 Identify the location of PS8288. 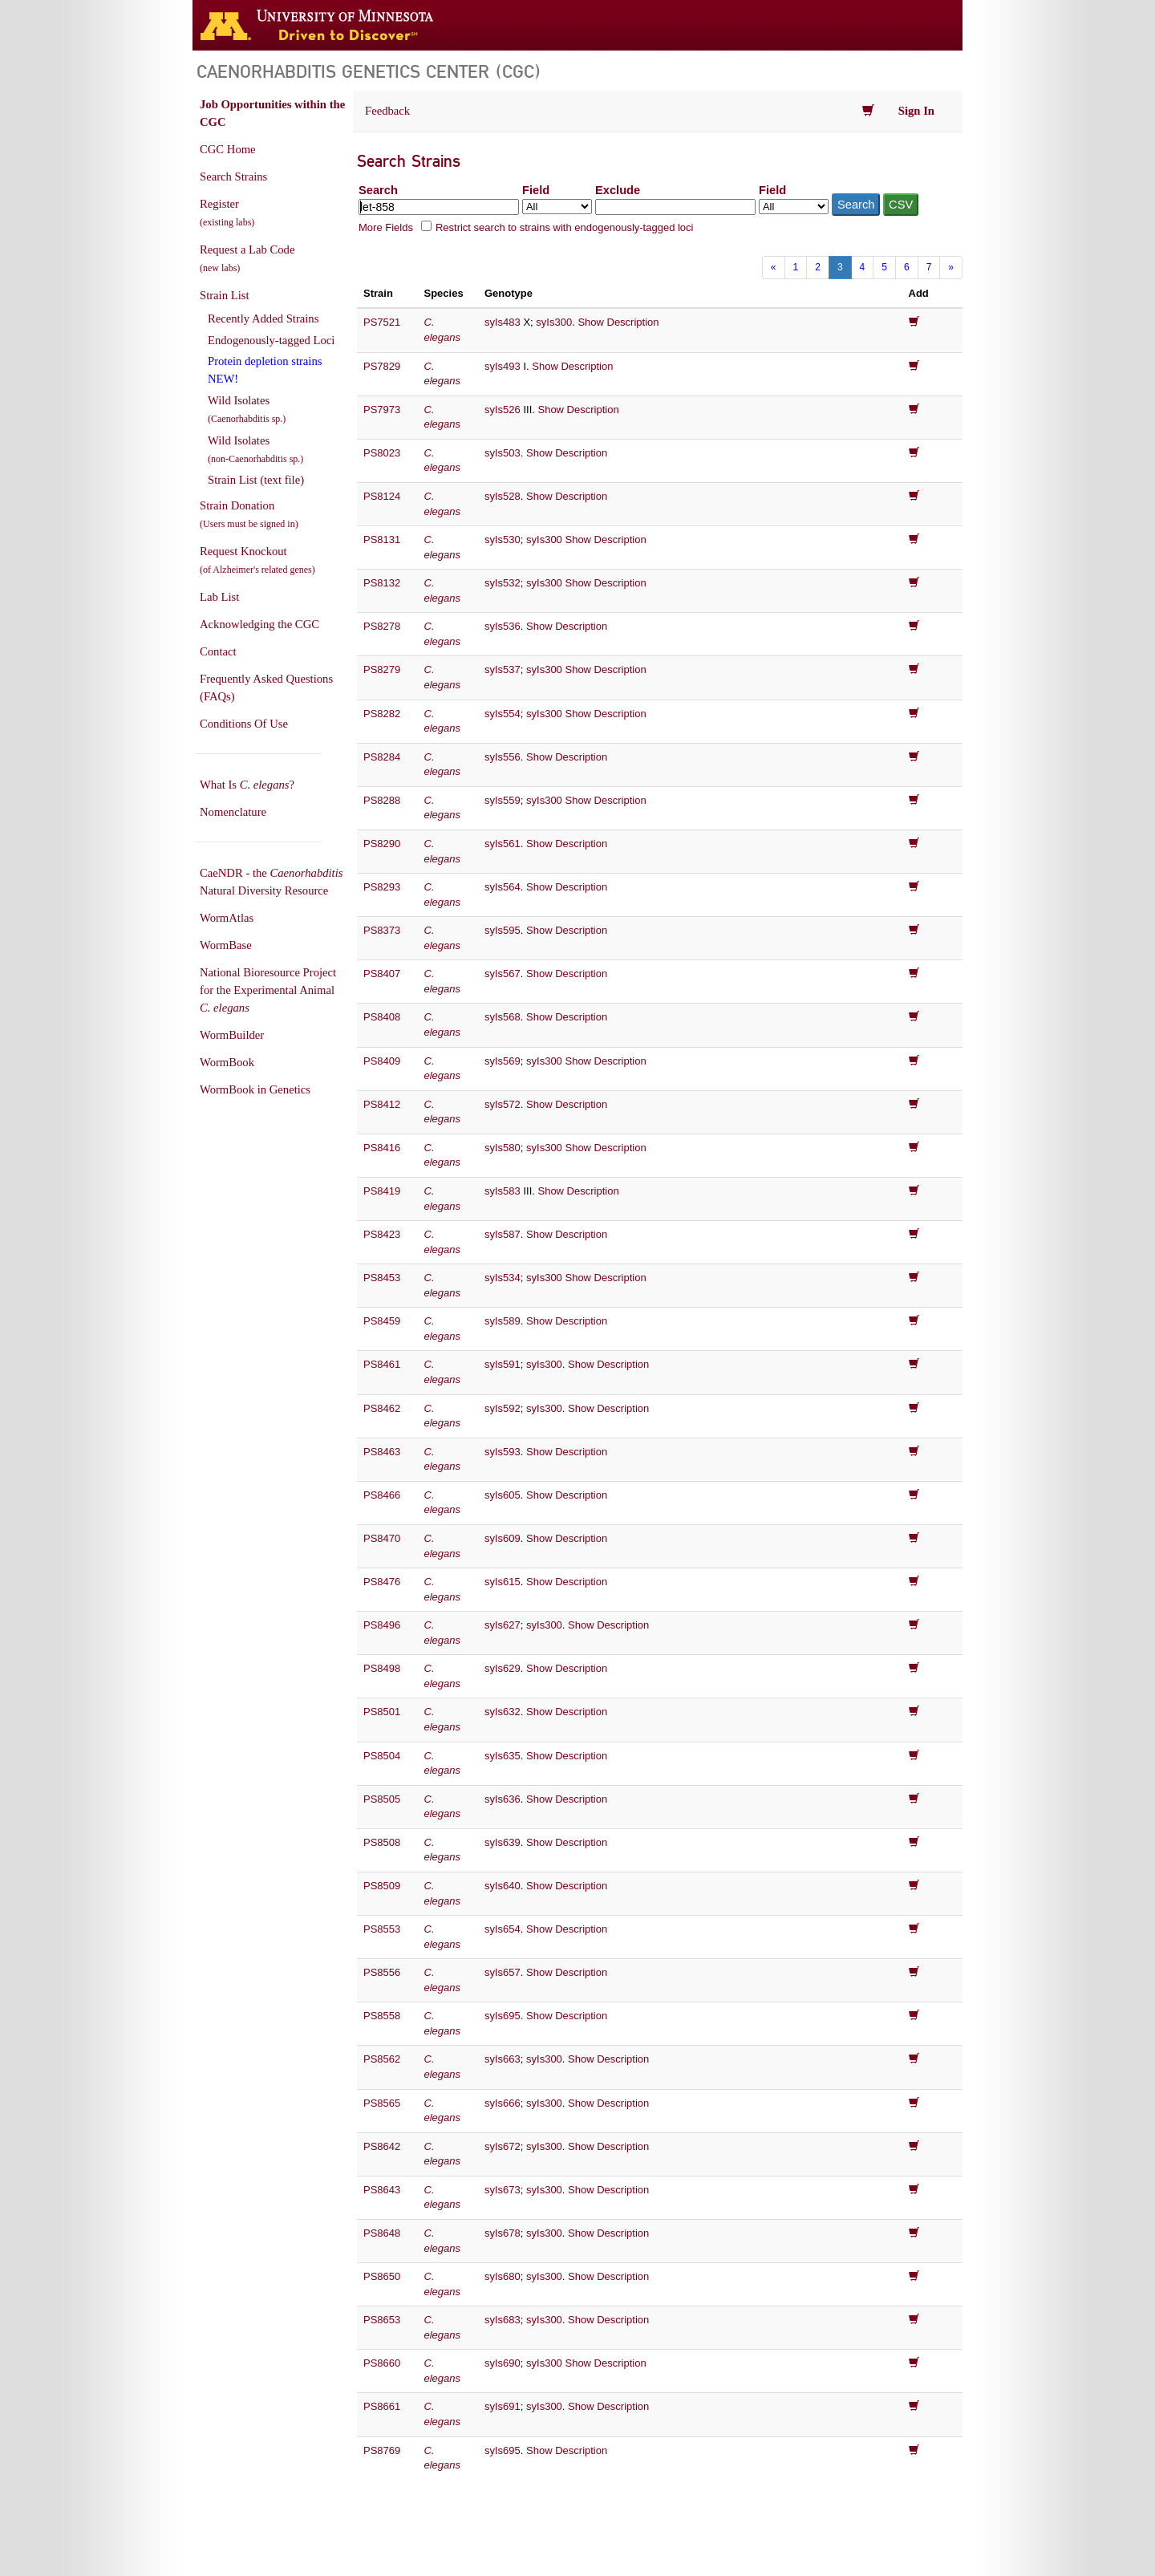
(381, 800).